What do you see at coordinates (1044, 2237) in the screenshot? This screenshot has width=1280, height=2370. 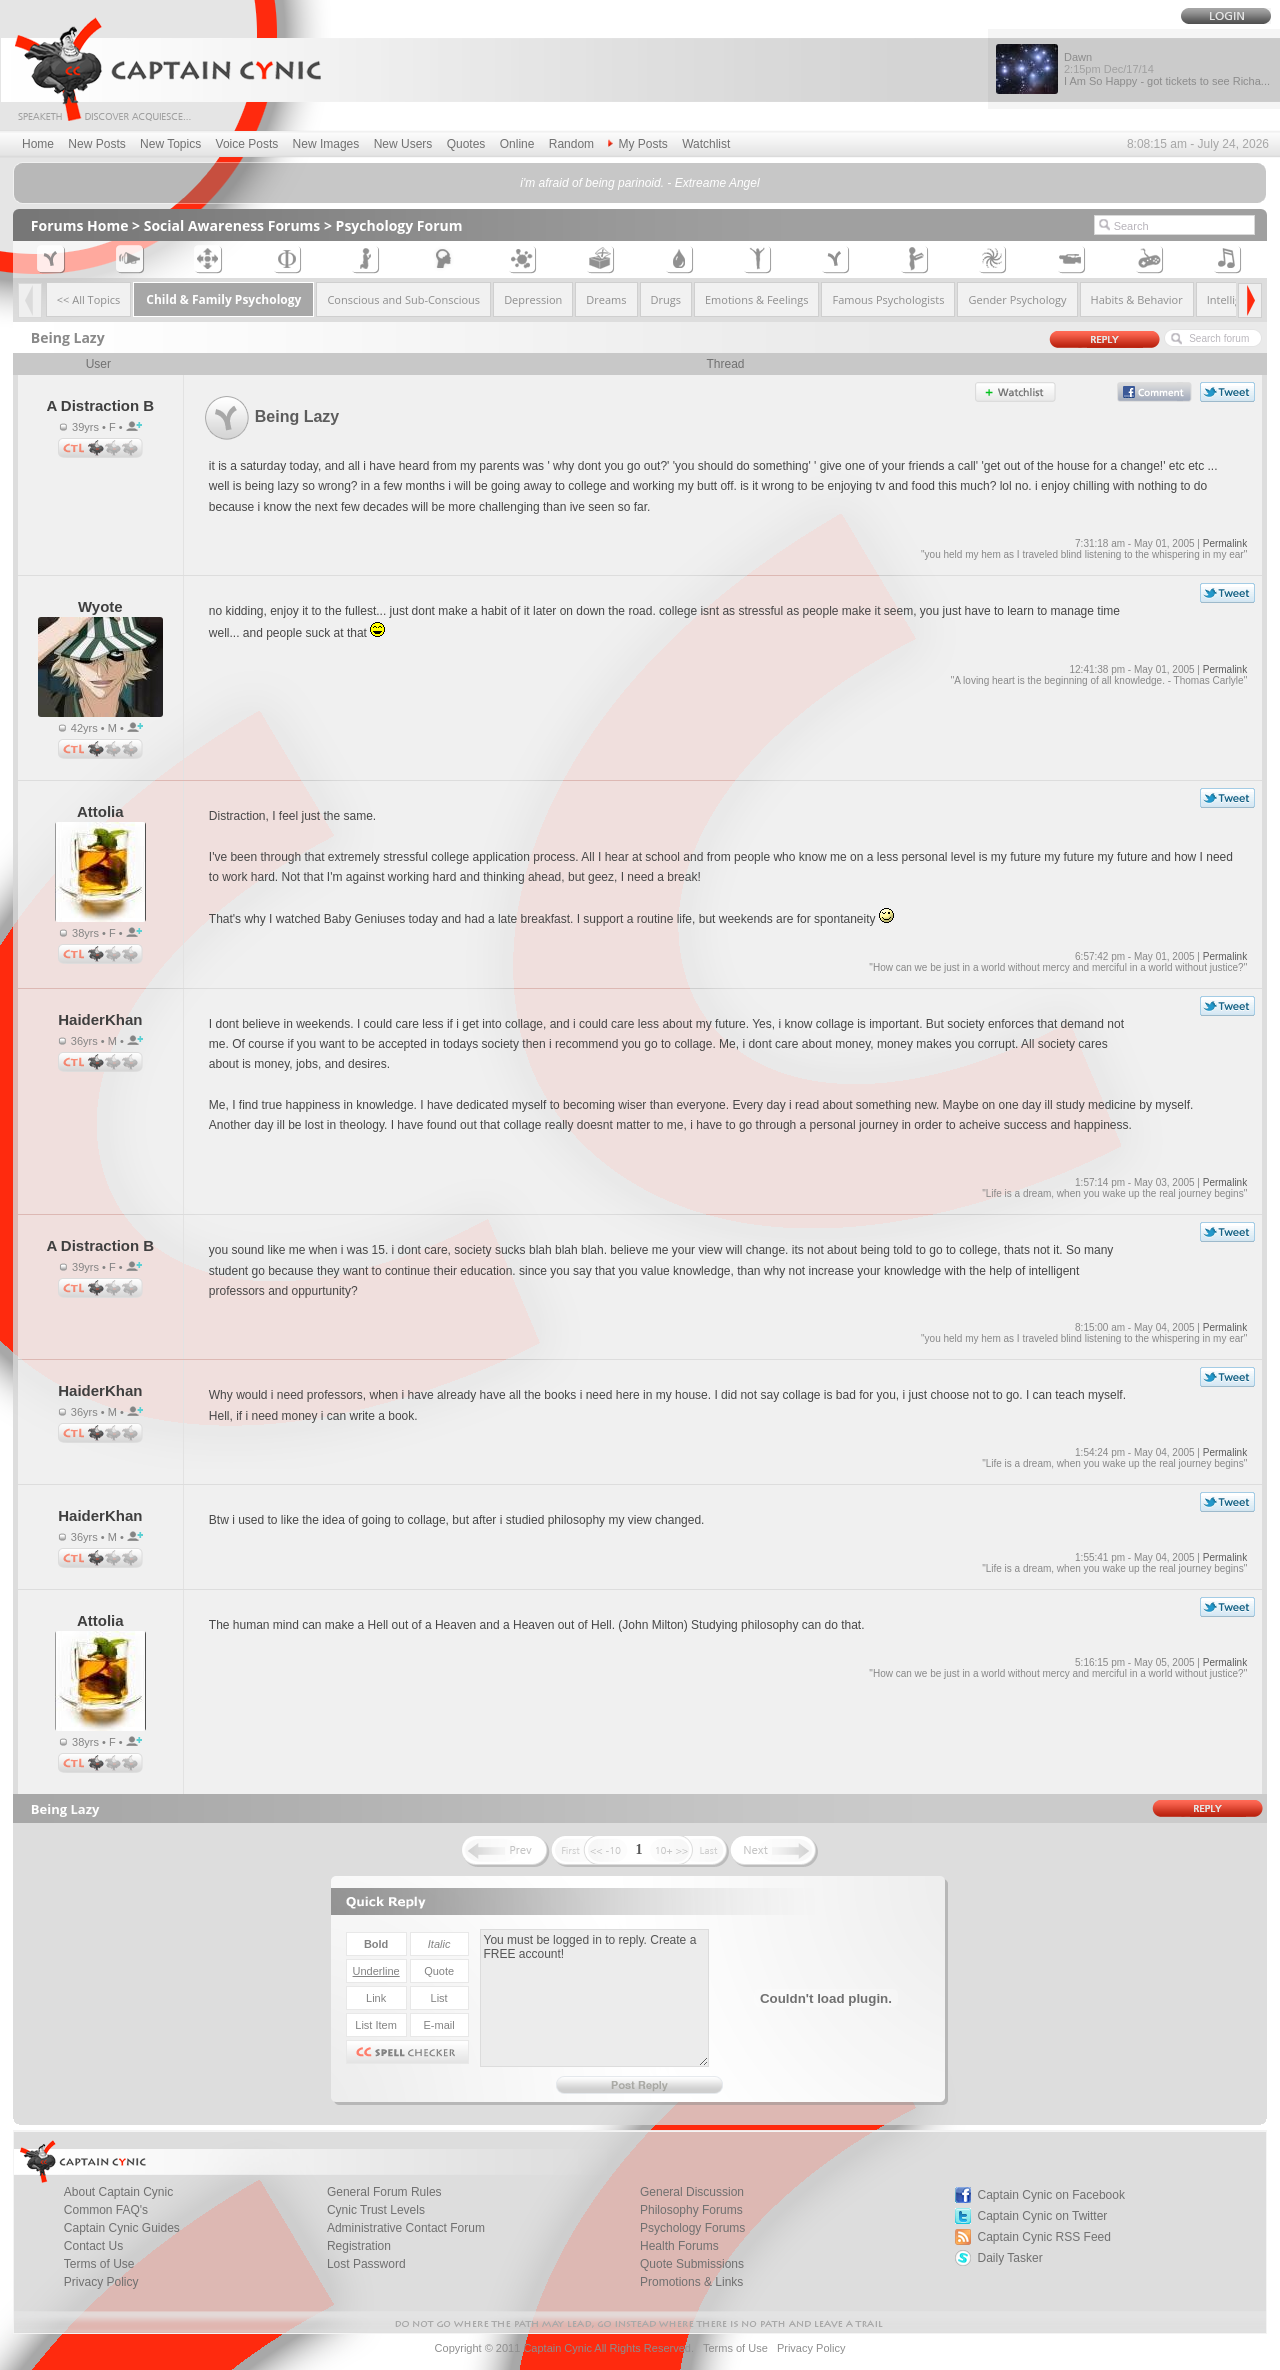 I see `Captain Cynic RSS Feed` at bounding box center [1044, 2237].